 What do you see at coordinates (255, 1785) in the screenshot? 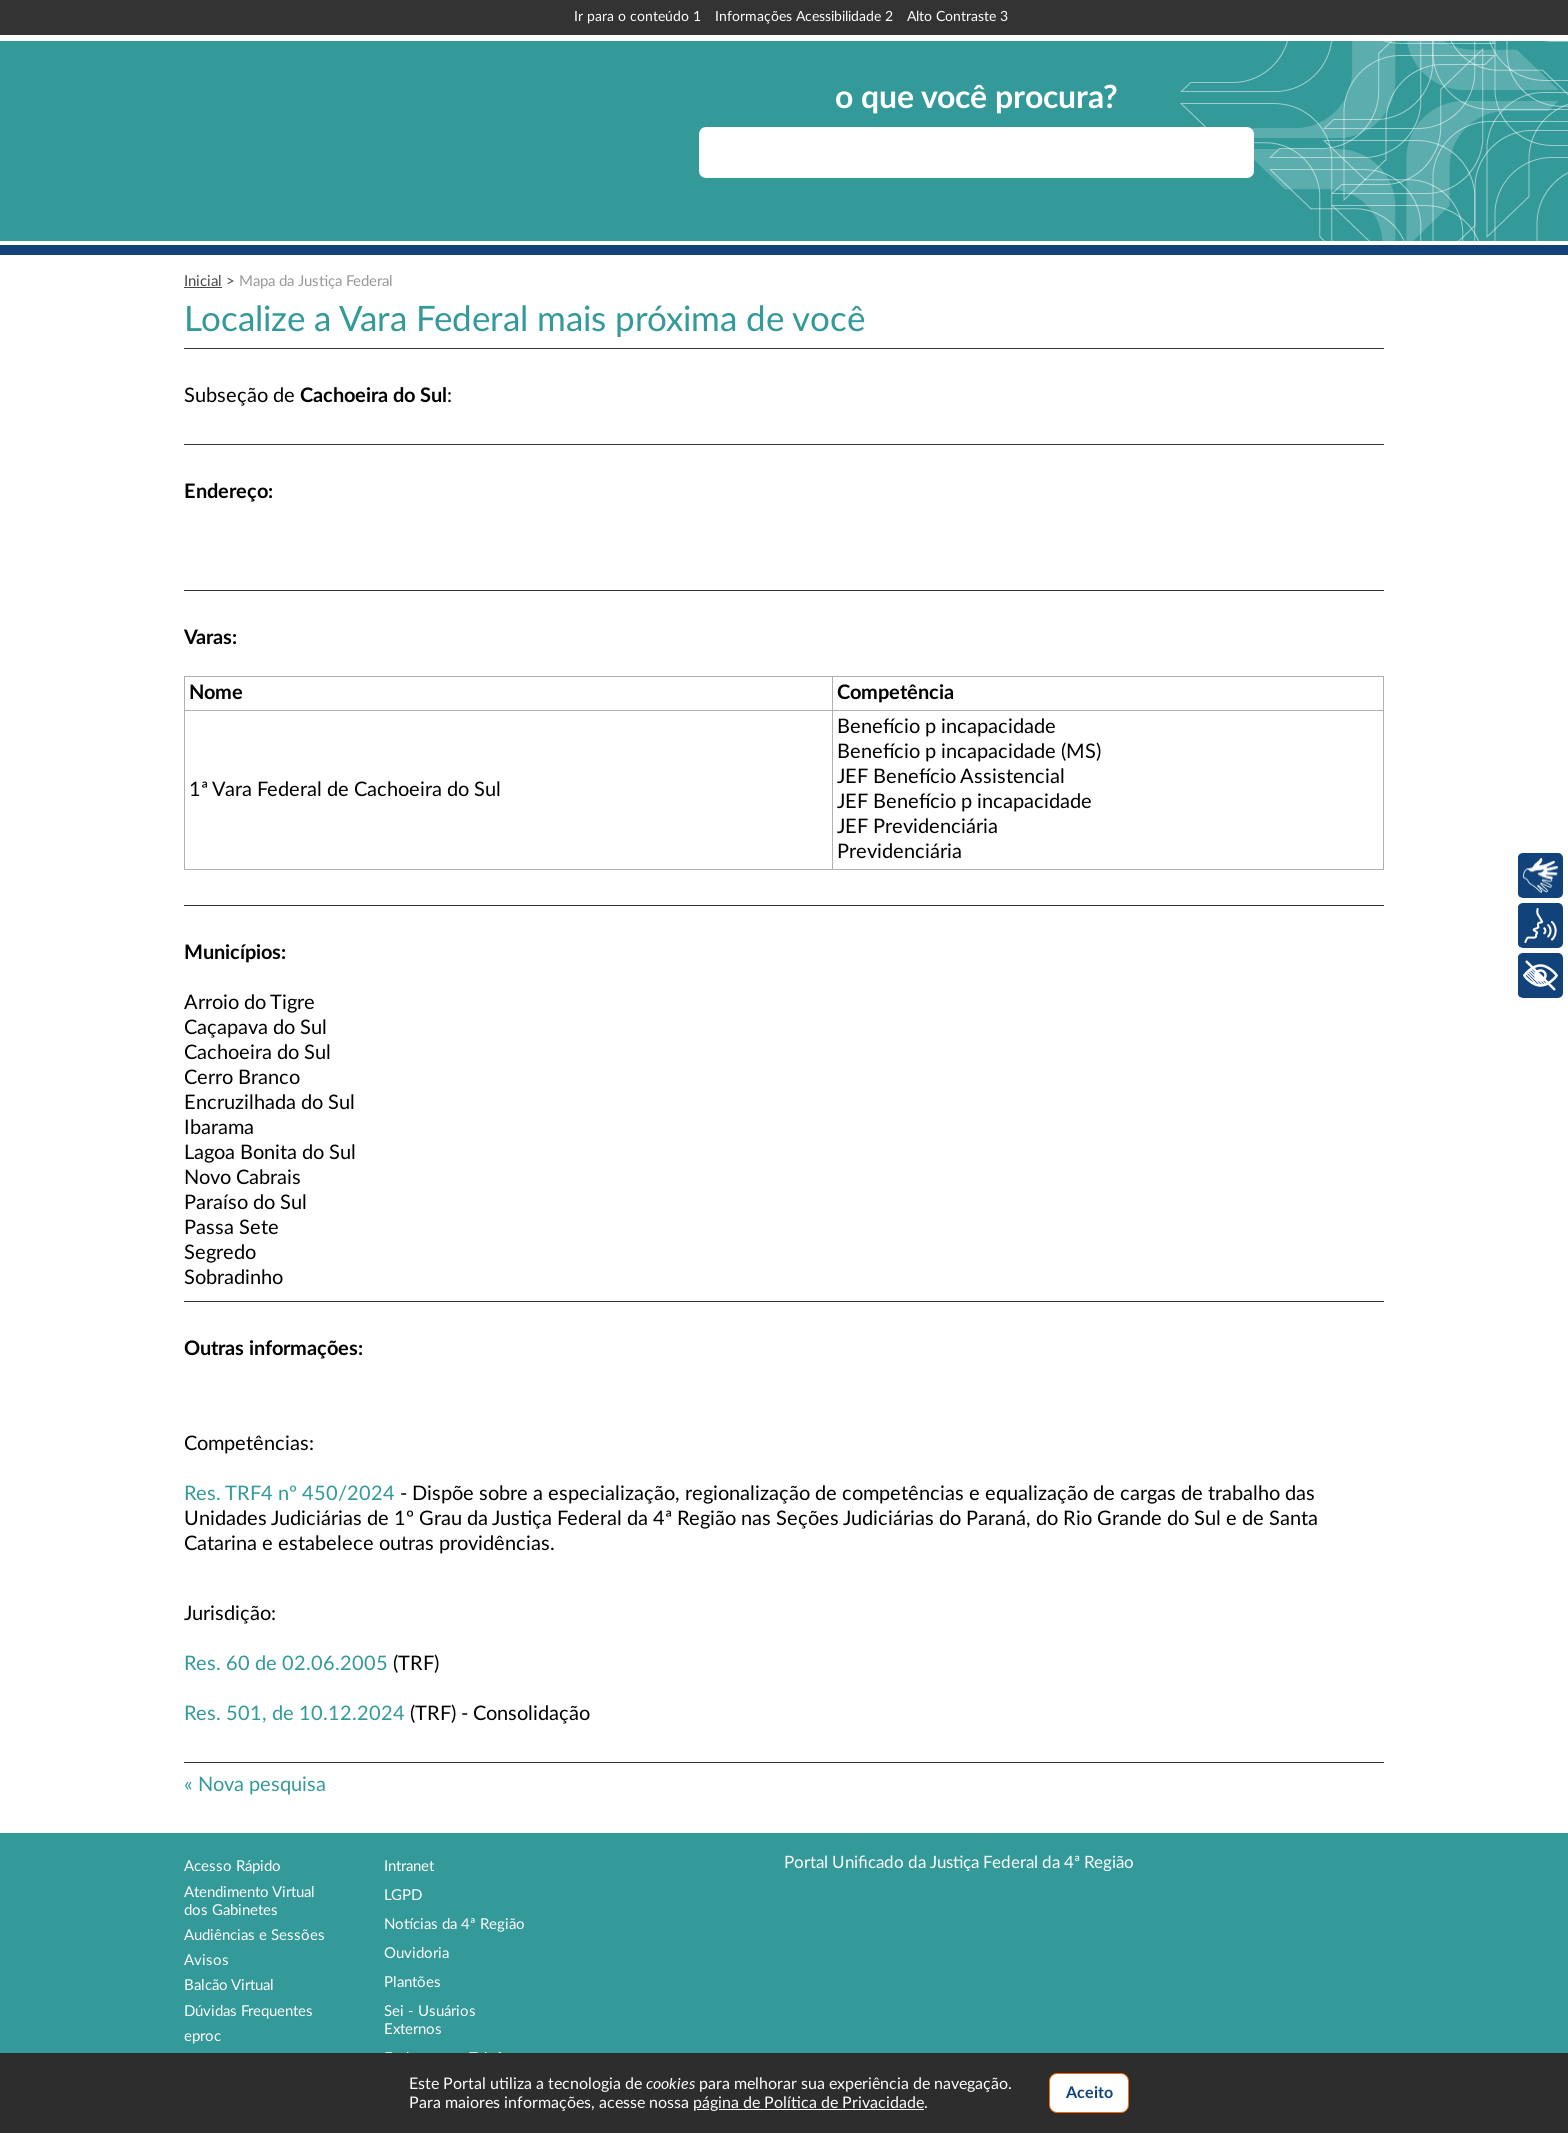
I see `« Nova pesquisa` at bounding box center [255, 1785].